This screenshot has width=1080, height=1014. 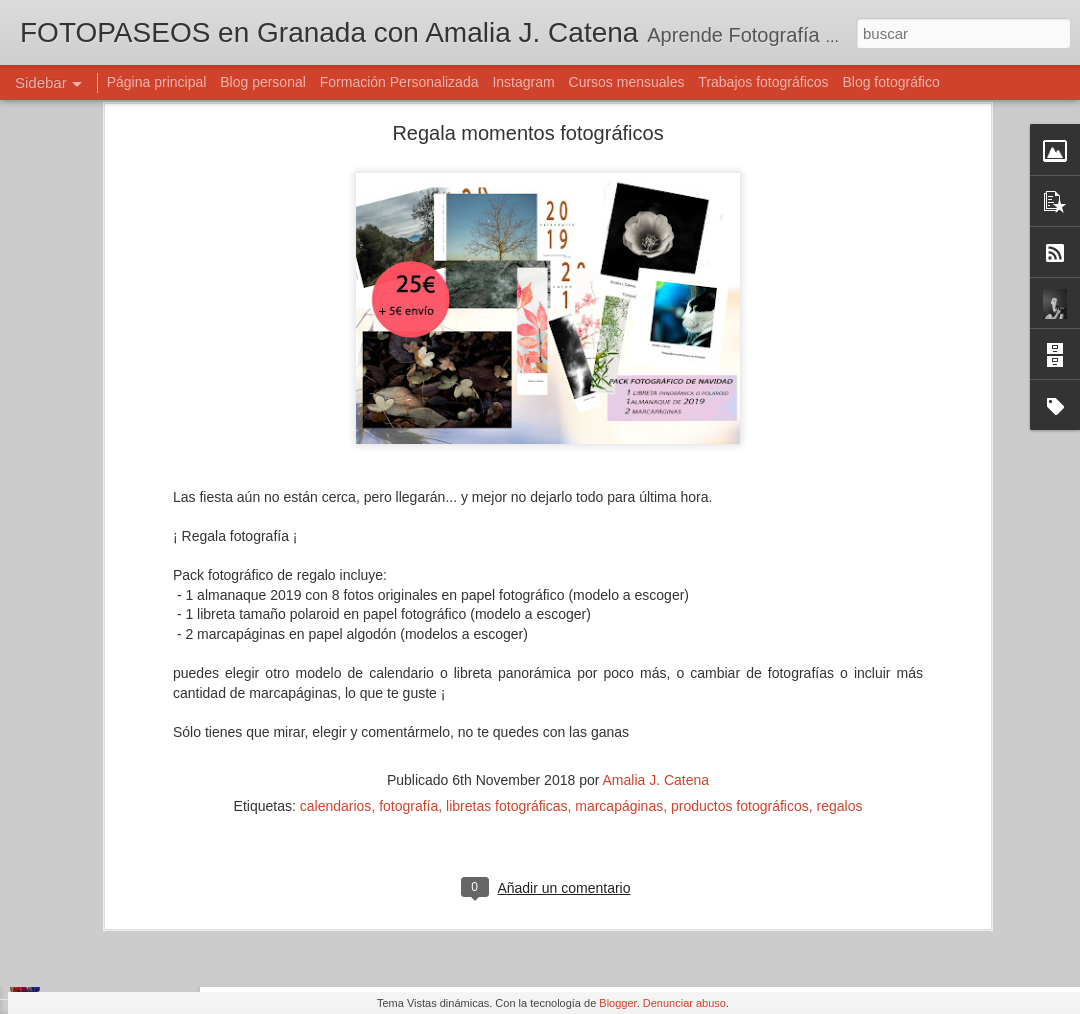 What do you see at coordinates (157, 82) in the screenshot?
I see `Página principal` at bounding box center [157, 82].